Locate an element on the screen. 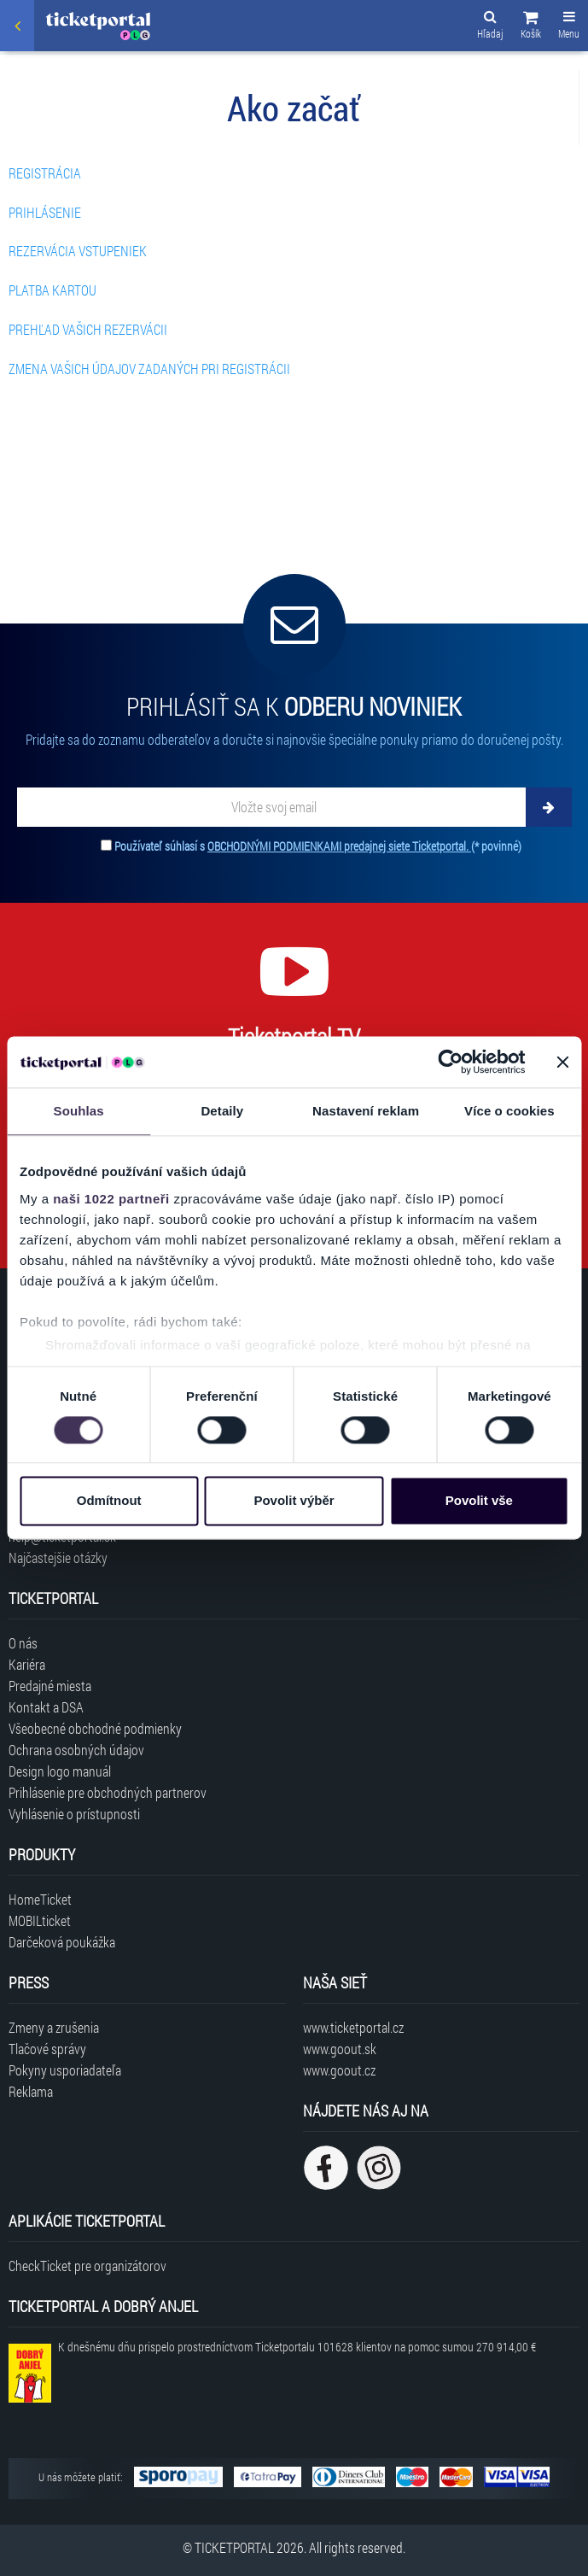 The image size is (588, 2576). Používateľ súhlasí s is located at coordinates (317, 846).